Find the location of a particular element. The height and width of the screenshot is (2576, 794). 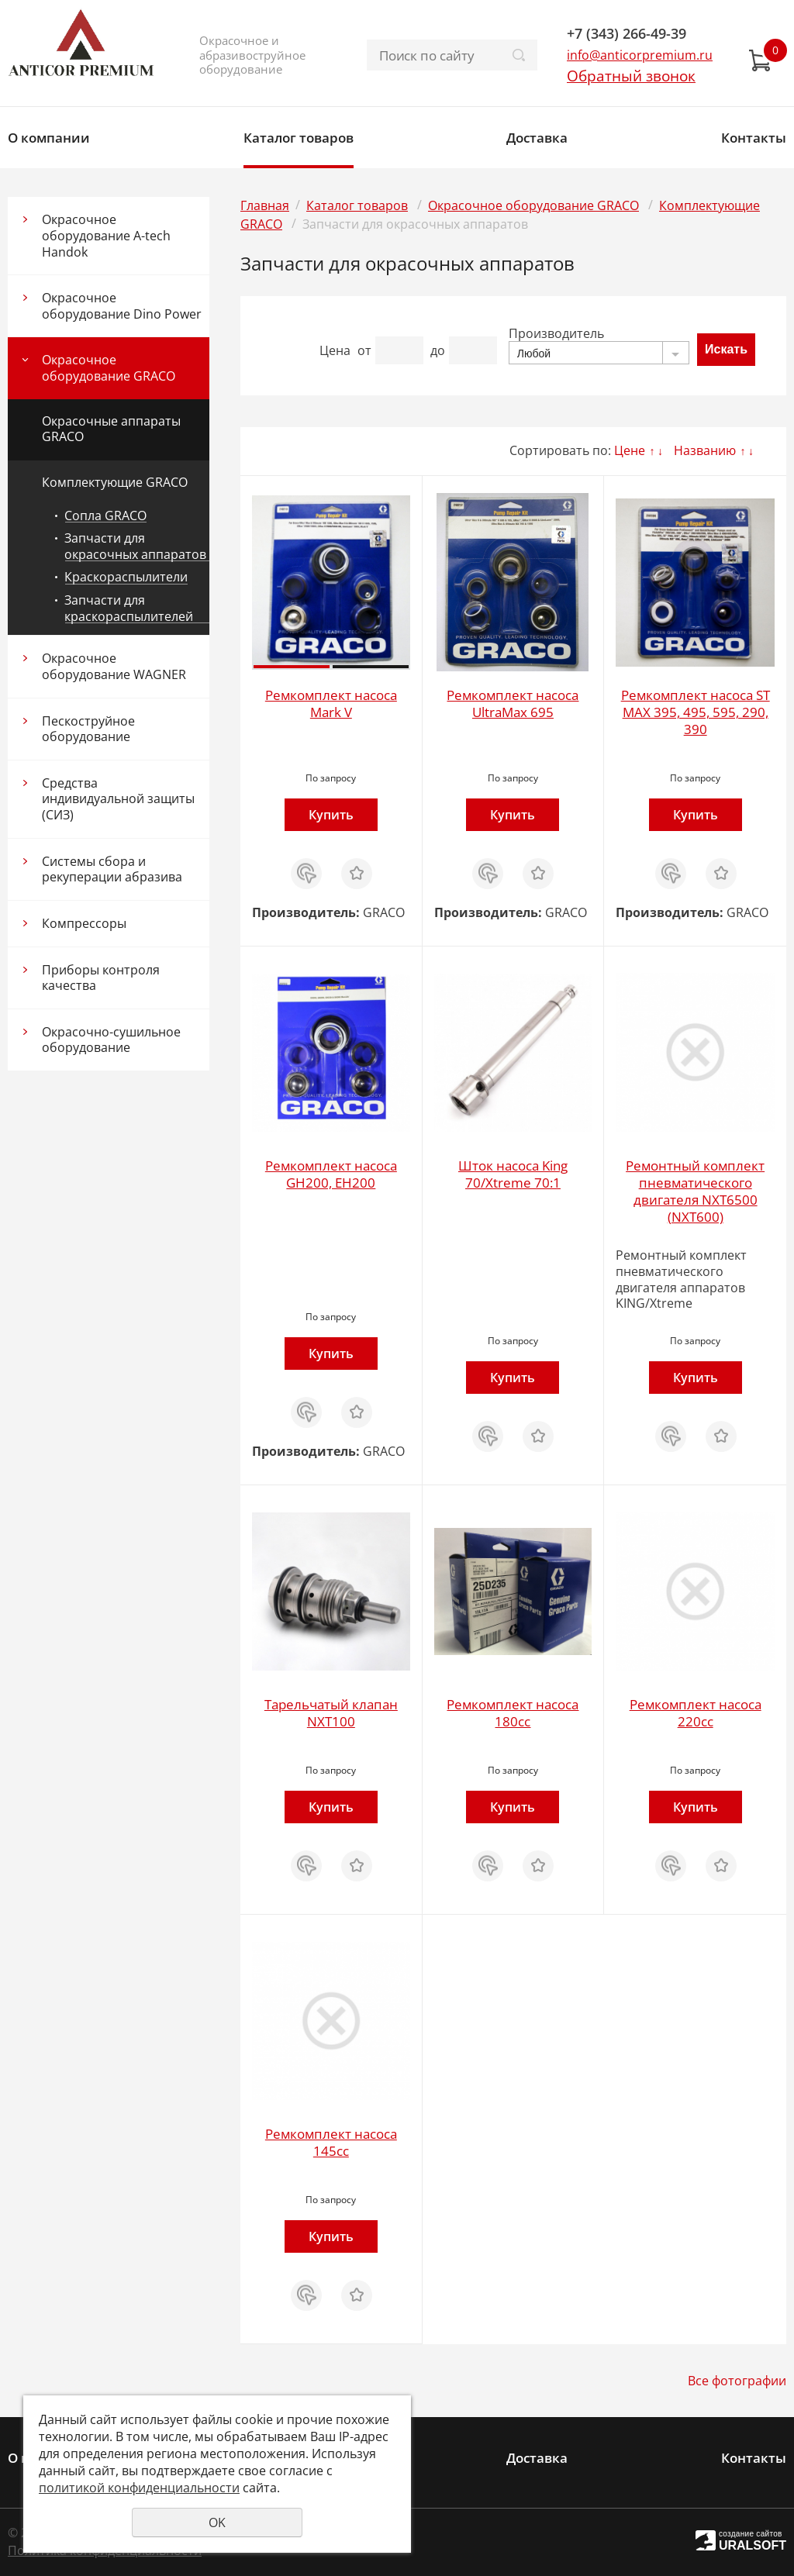

Купить is located at coordinates (331, 814).